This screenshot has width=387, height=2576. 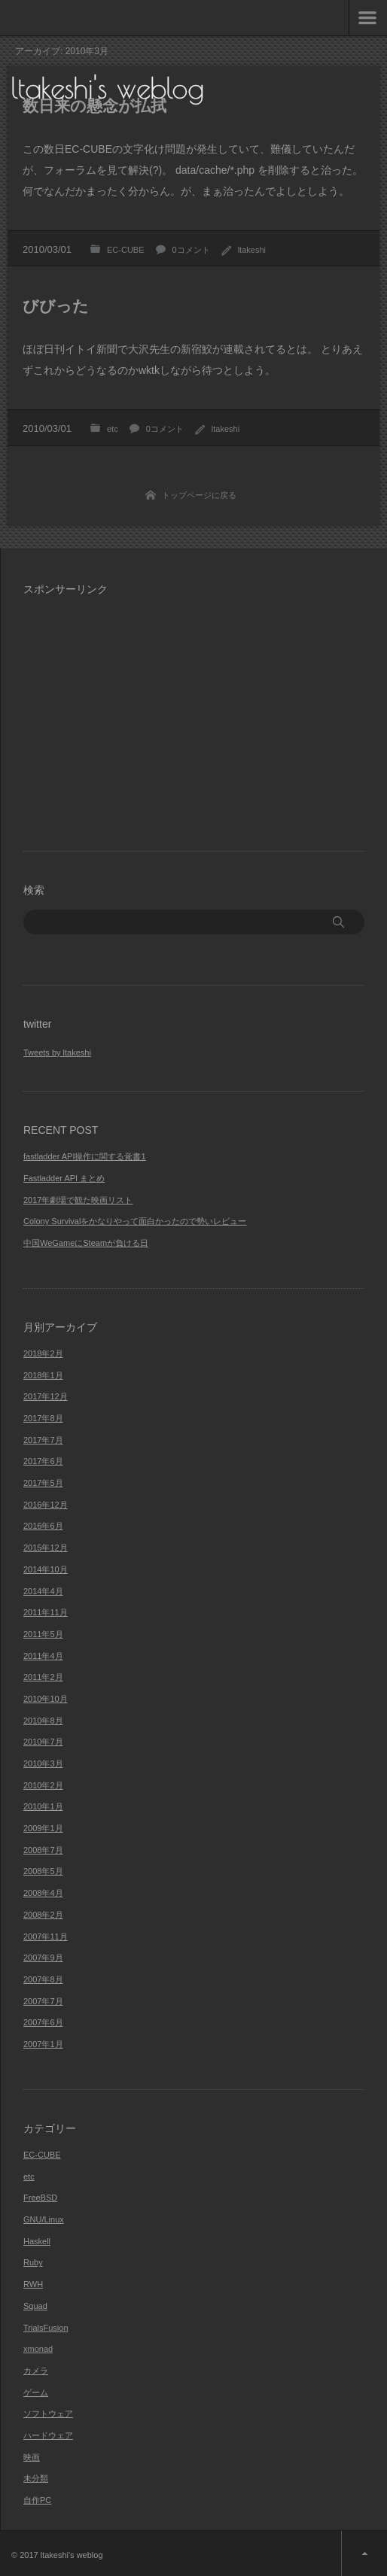 What do you see at coordinates (107, 88) in the screenshot?
I see `ltakeshi's weblog` at bounding box center [107, 88].